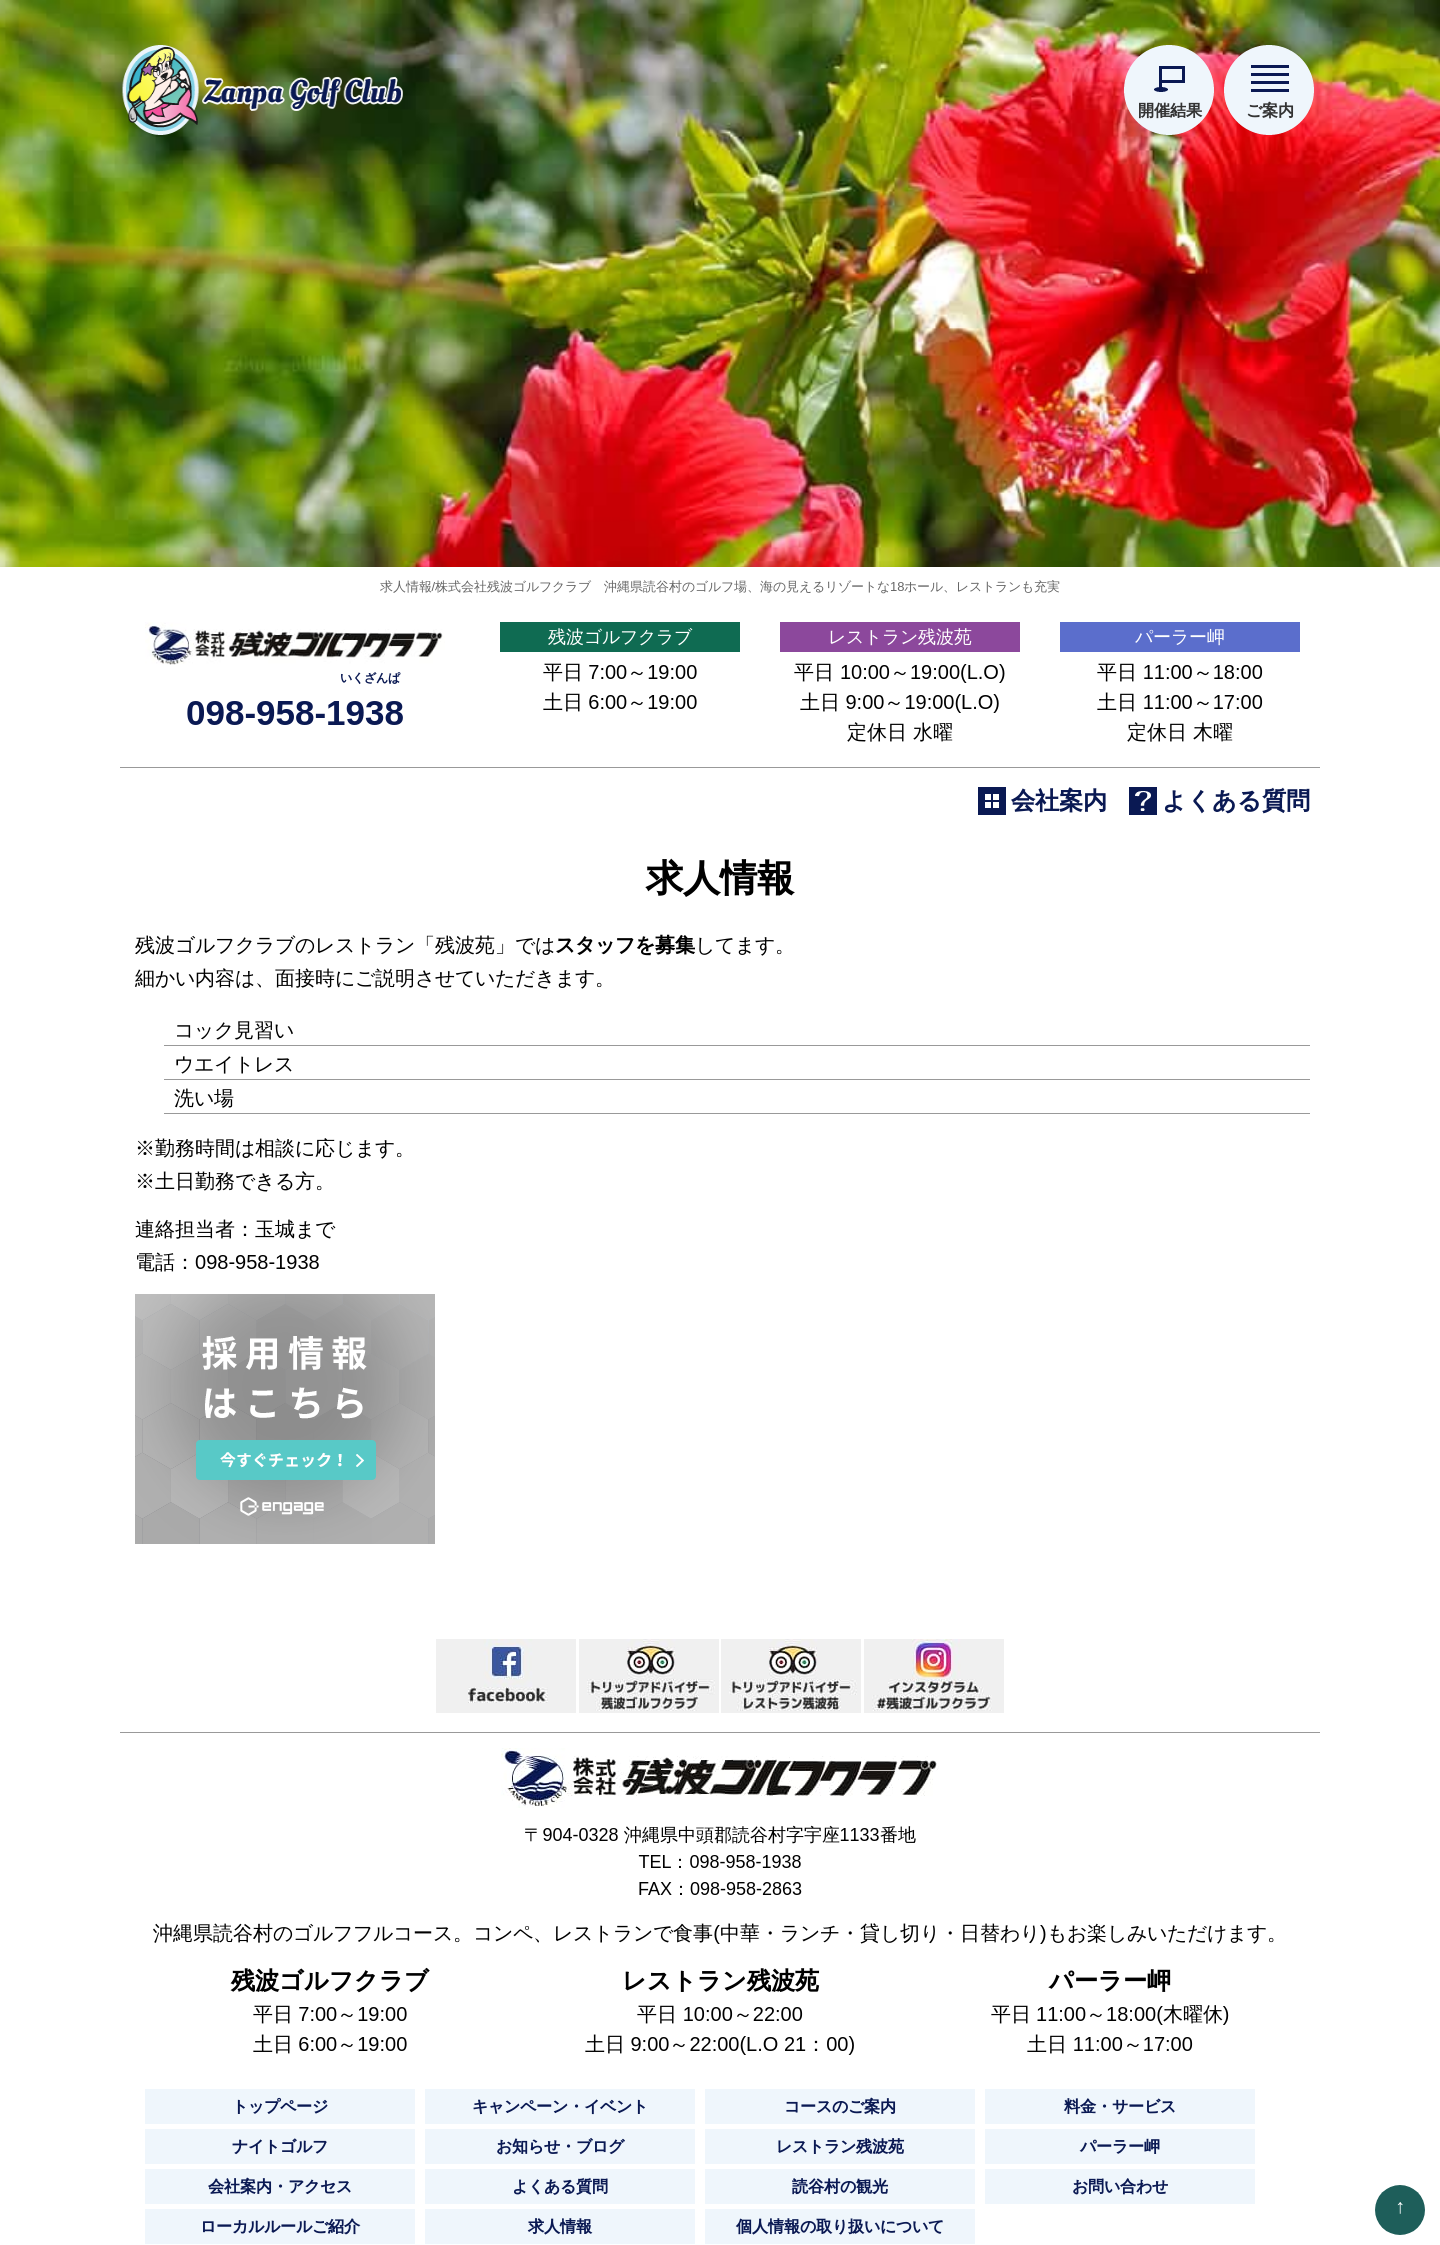  Describe the element at coordinates (560, 2224) in the screenshot. I see `キャンペーン・イベント` at that location.